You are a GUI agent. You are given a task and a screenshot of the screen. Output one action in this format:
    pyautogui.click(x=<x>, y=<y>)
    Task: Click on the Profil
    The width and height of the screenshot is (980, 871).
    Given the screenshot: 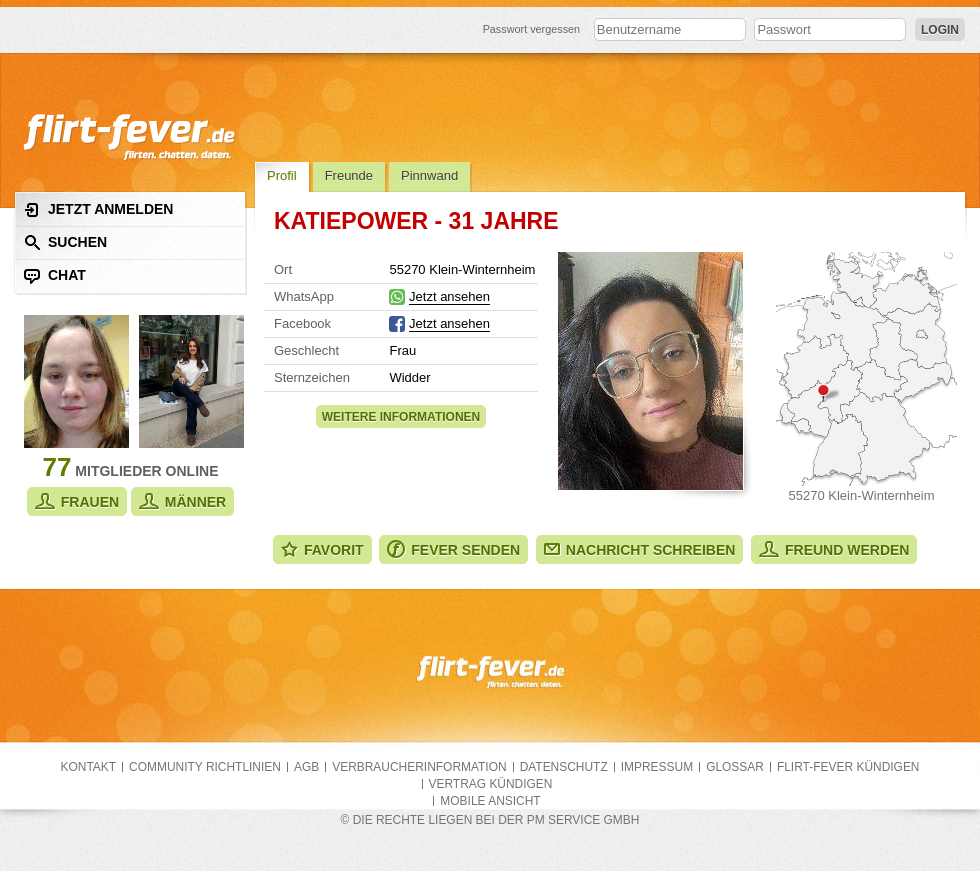 What is the action you would take?
    pyautogui.click(x=282, y=175)
    